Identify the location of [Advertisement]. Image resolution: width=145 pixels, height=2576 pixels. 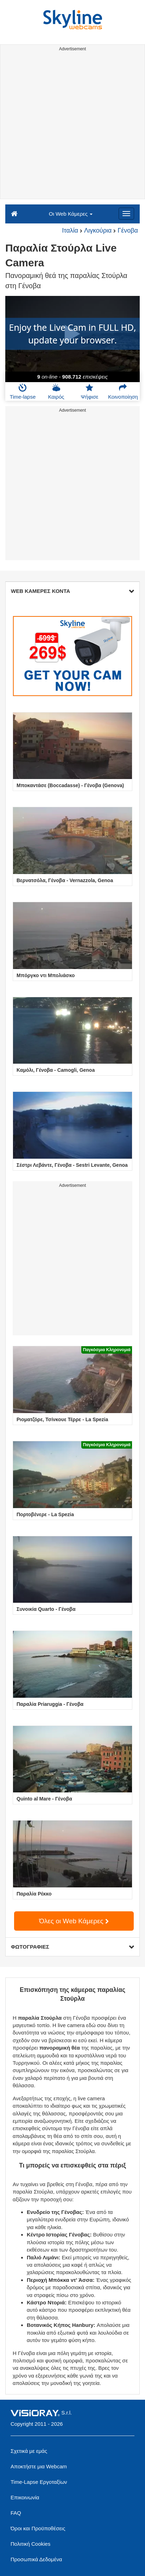
(72, 126).